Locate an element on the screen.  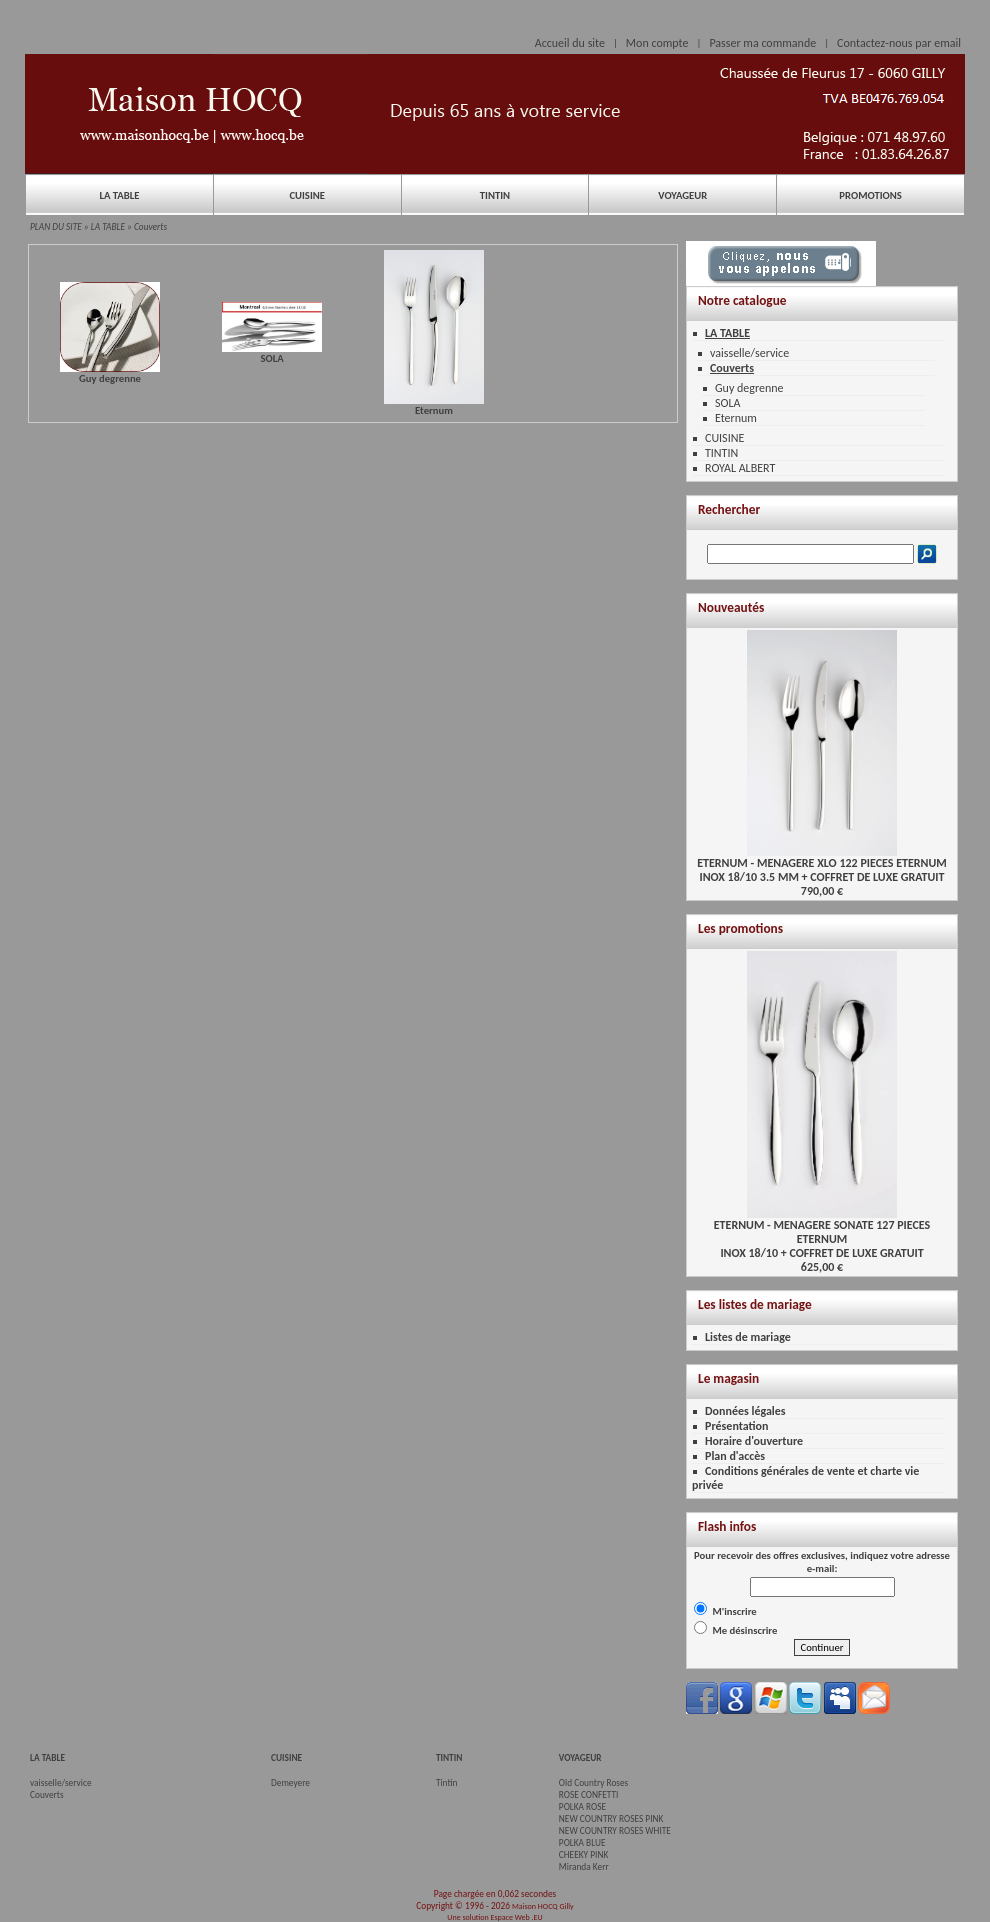
ETERNUM - MENAGERE XLO 122 PIECES ETERNUMINOX 18/10 3.5 MM + COFFRET DE LUXE GRATUIT is located at coordinates (822, 864).